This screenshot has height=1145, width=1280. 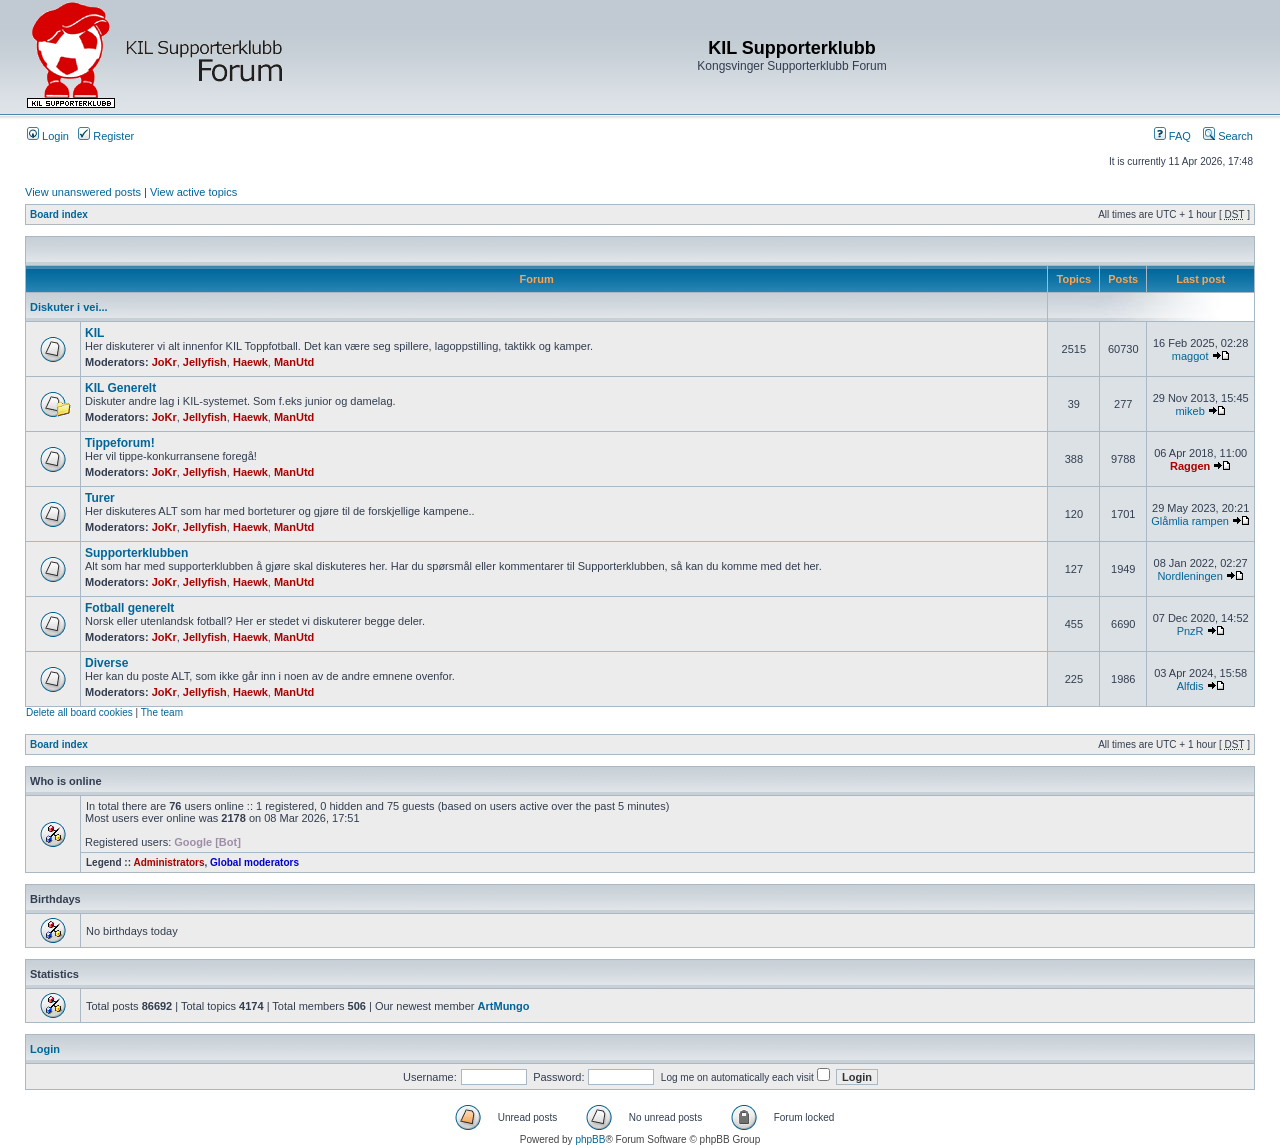 I want to click on ArtMungo, so click(x=504, y=1006).